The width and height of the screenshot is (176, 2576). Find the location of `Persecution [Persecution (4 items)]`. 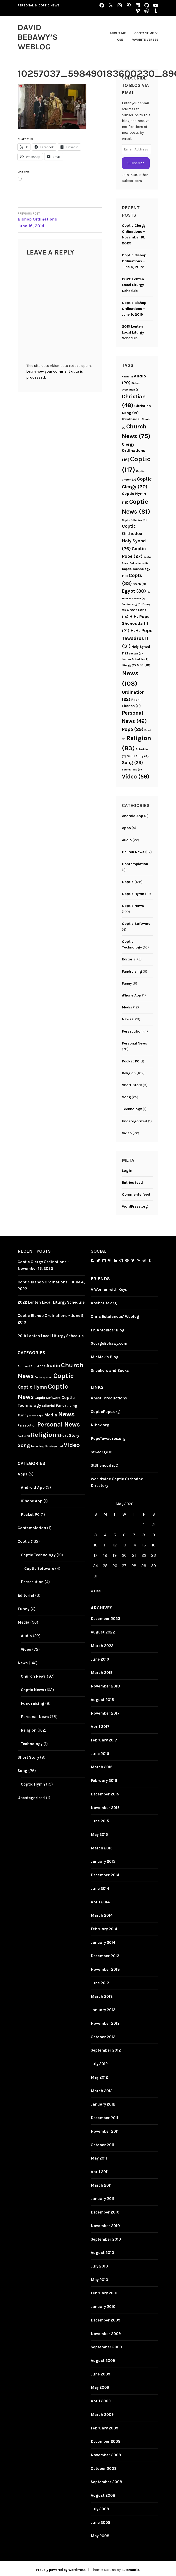

Persecution [Persecution (4 items)] is located at coordinates (27, 1438).